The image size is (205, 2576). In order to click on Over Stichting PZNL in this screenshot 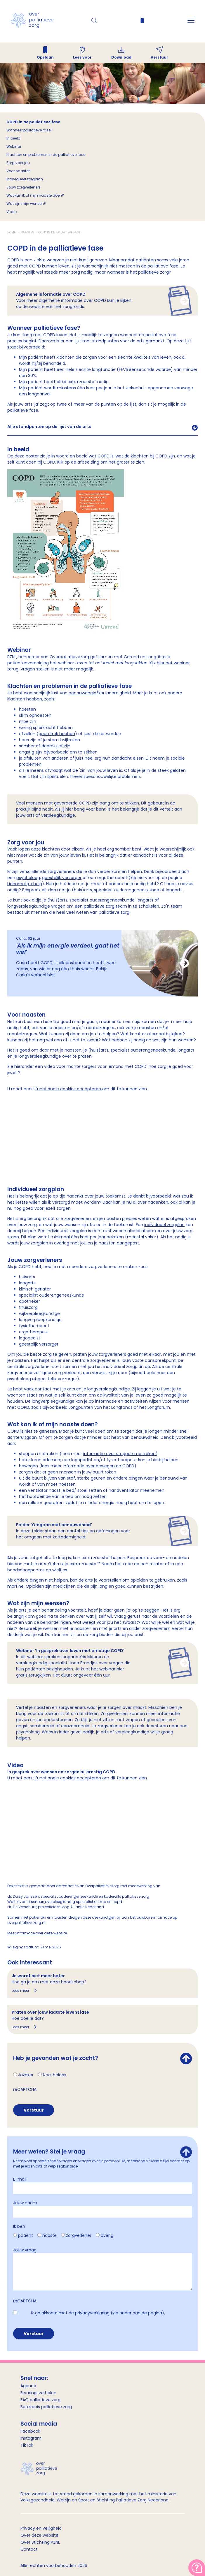, I will do `click(40, 2542)`.